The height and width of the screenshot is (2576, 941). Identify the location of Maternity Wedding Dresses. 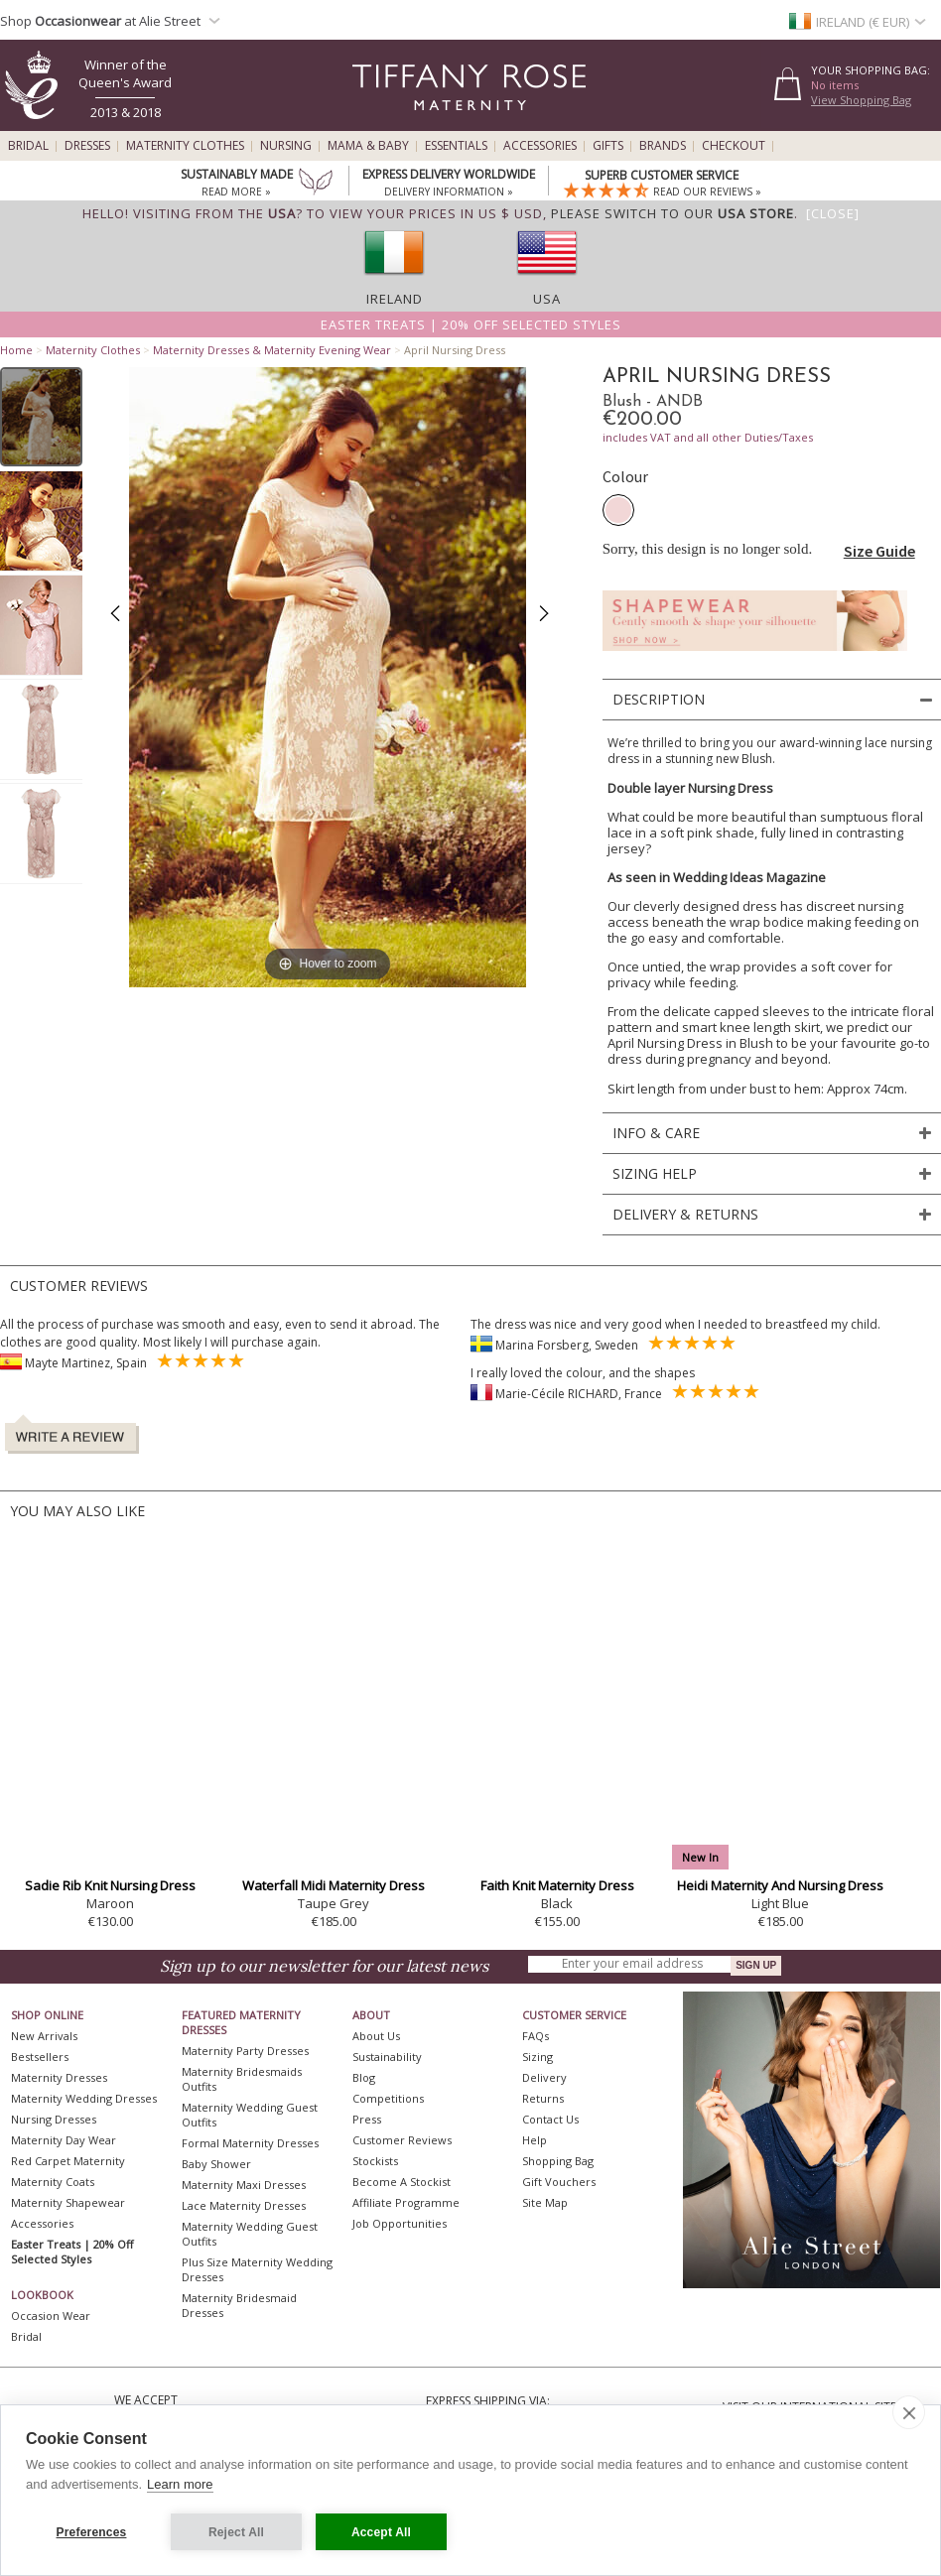
(84, 2098).